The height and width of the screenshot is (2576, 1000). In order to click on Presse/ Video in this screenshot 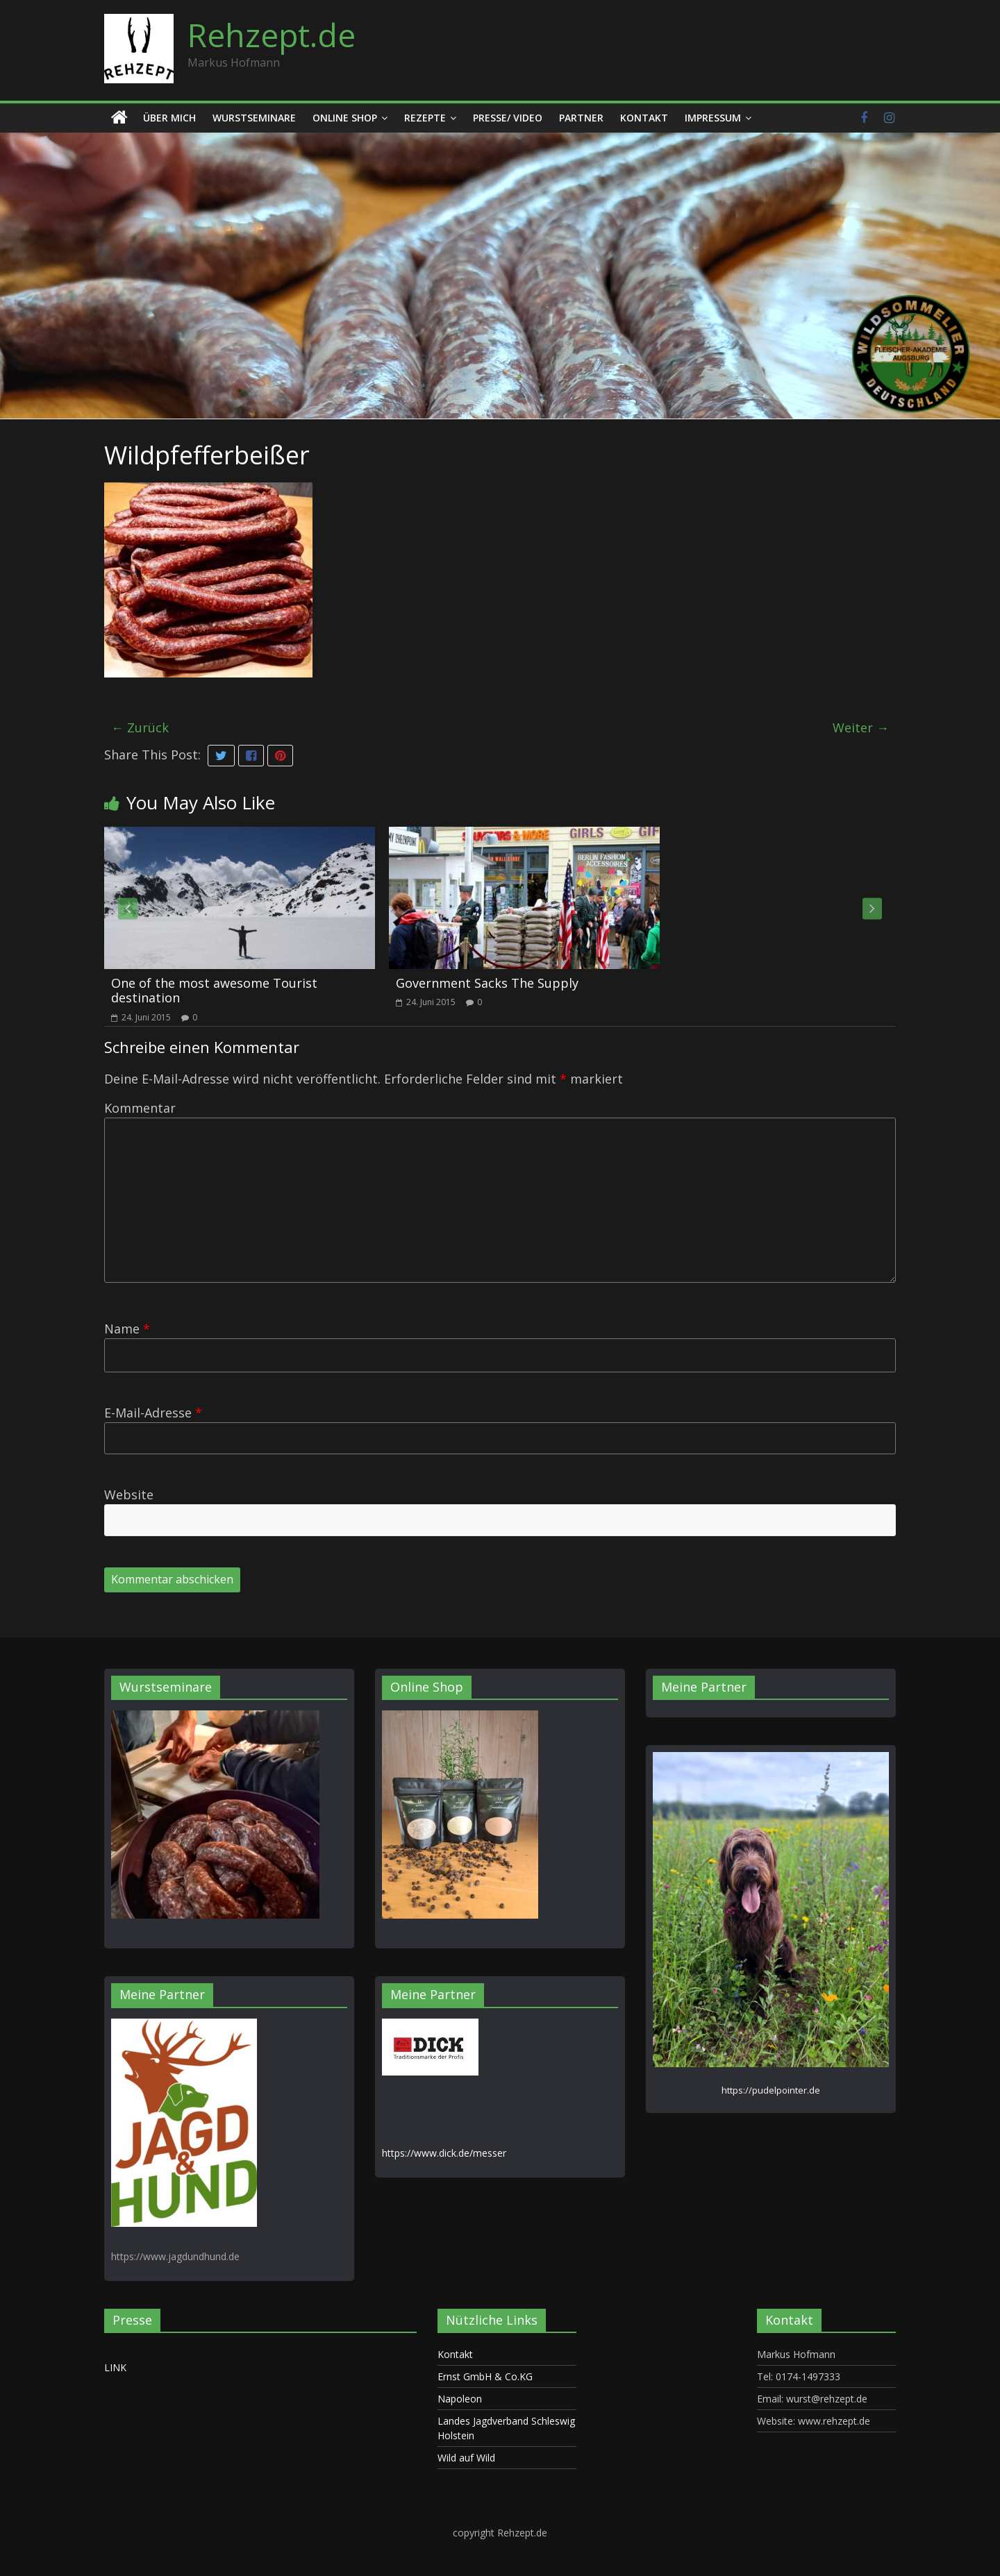, I will do `click(507, 117)`.